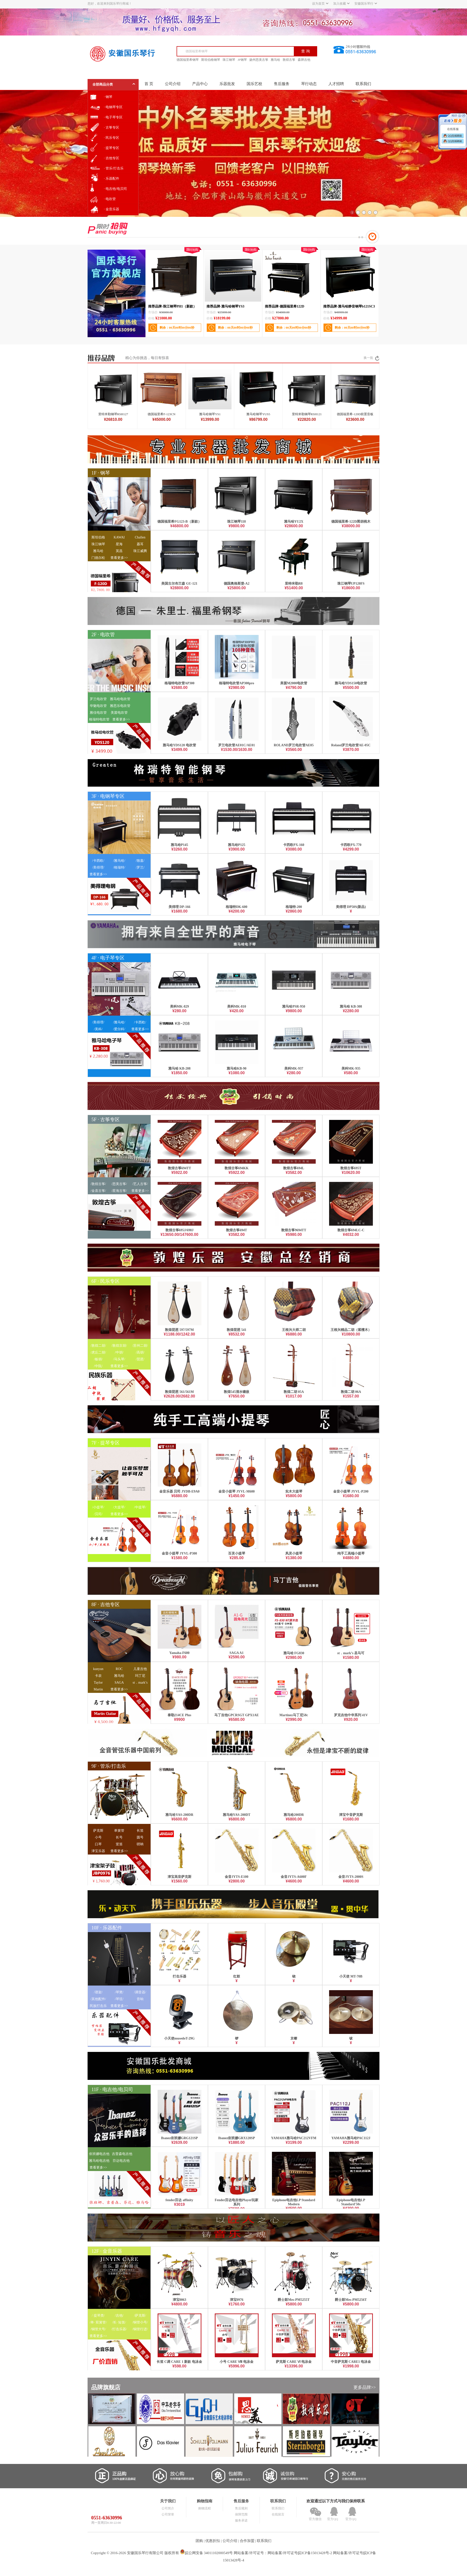 Image resolution: width=467 pixels, height=2576 pixels. What do you see at coordinates (99, 2154) in the screenshot?
I see `依班娜电吉他` at bounding box center [99, 2154].